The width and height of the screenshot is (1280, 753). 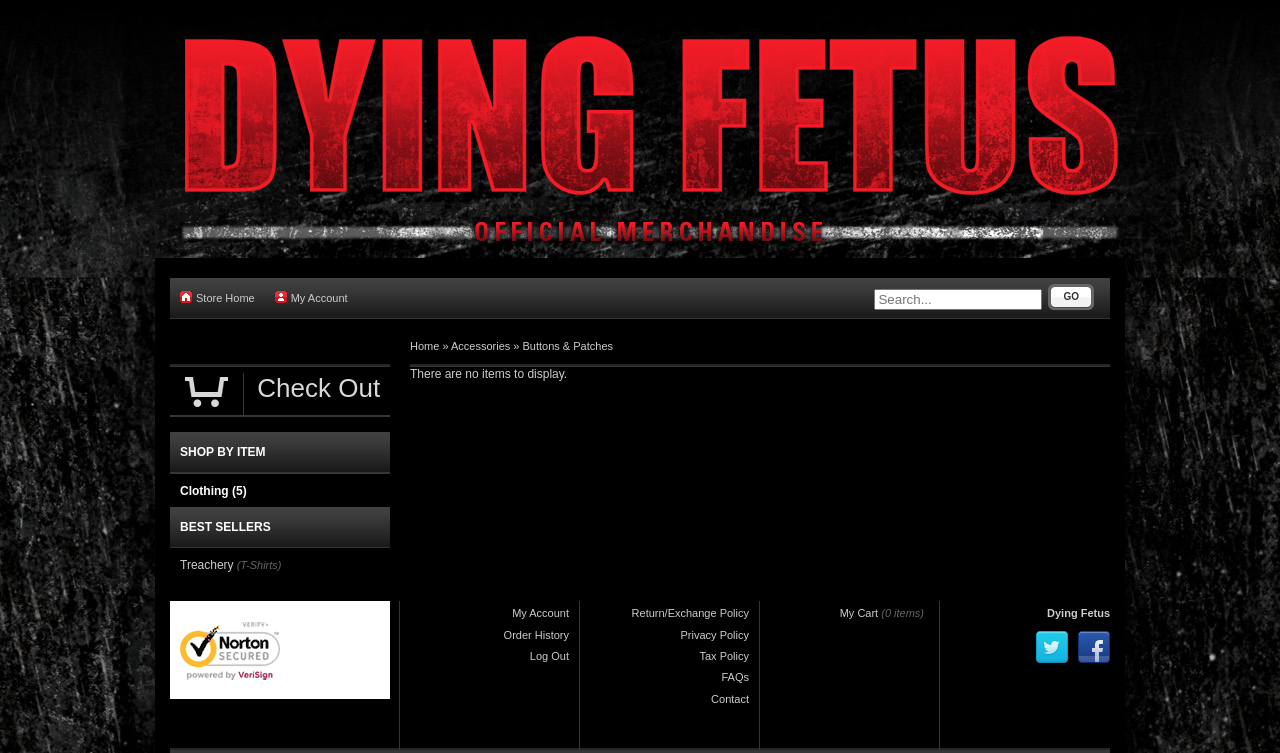 What do you see at coordinates (724, 656) in the screenshot?
I see `Tax Policy` at bounding box center [724, 656].